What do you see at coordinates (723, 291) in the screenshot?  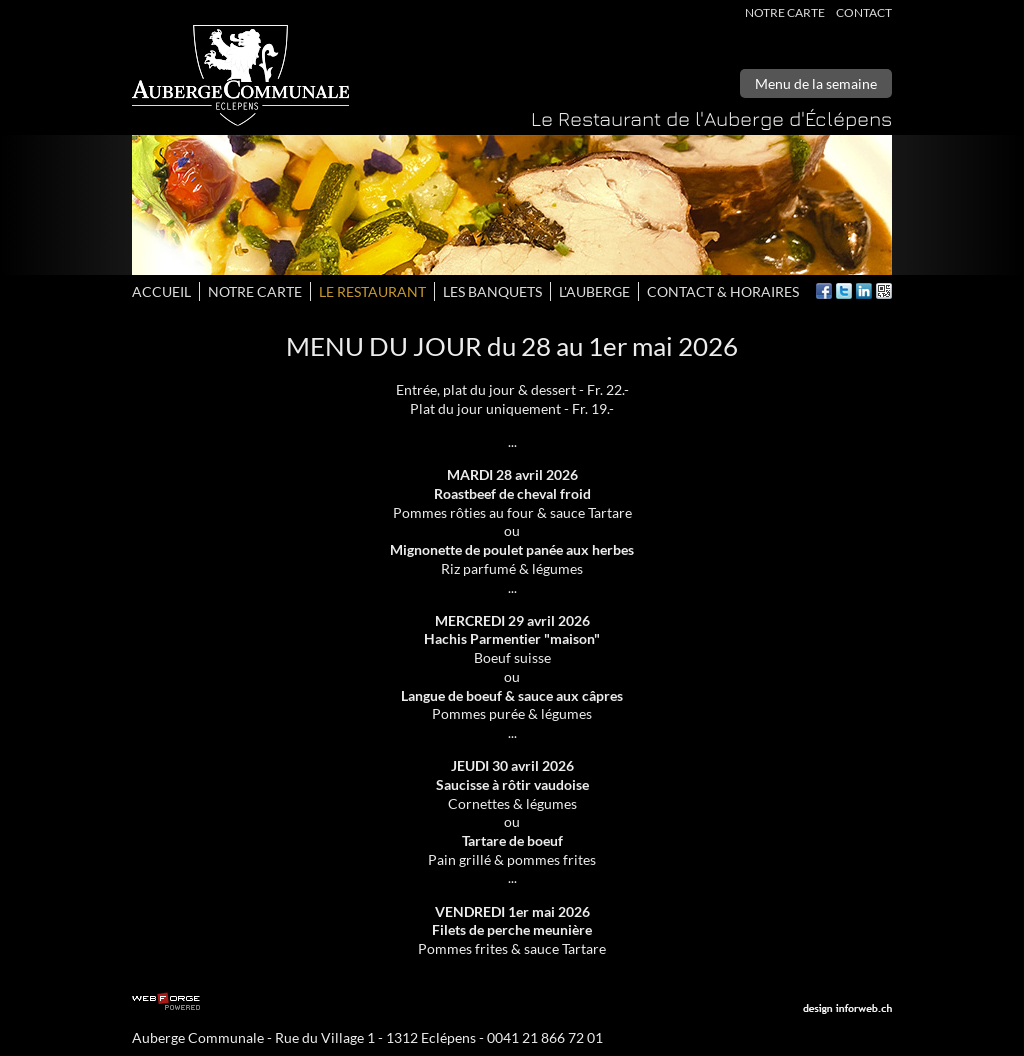 I see `Contact & horaires` at bounding box center [723, 291].